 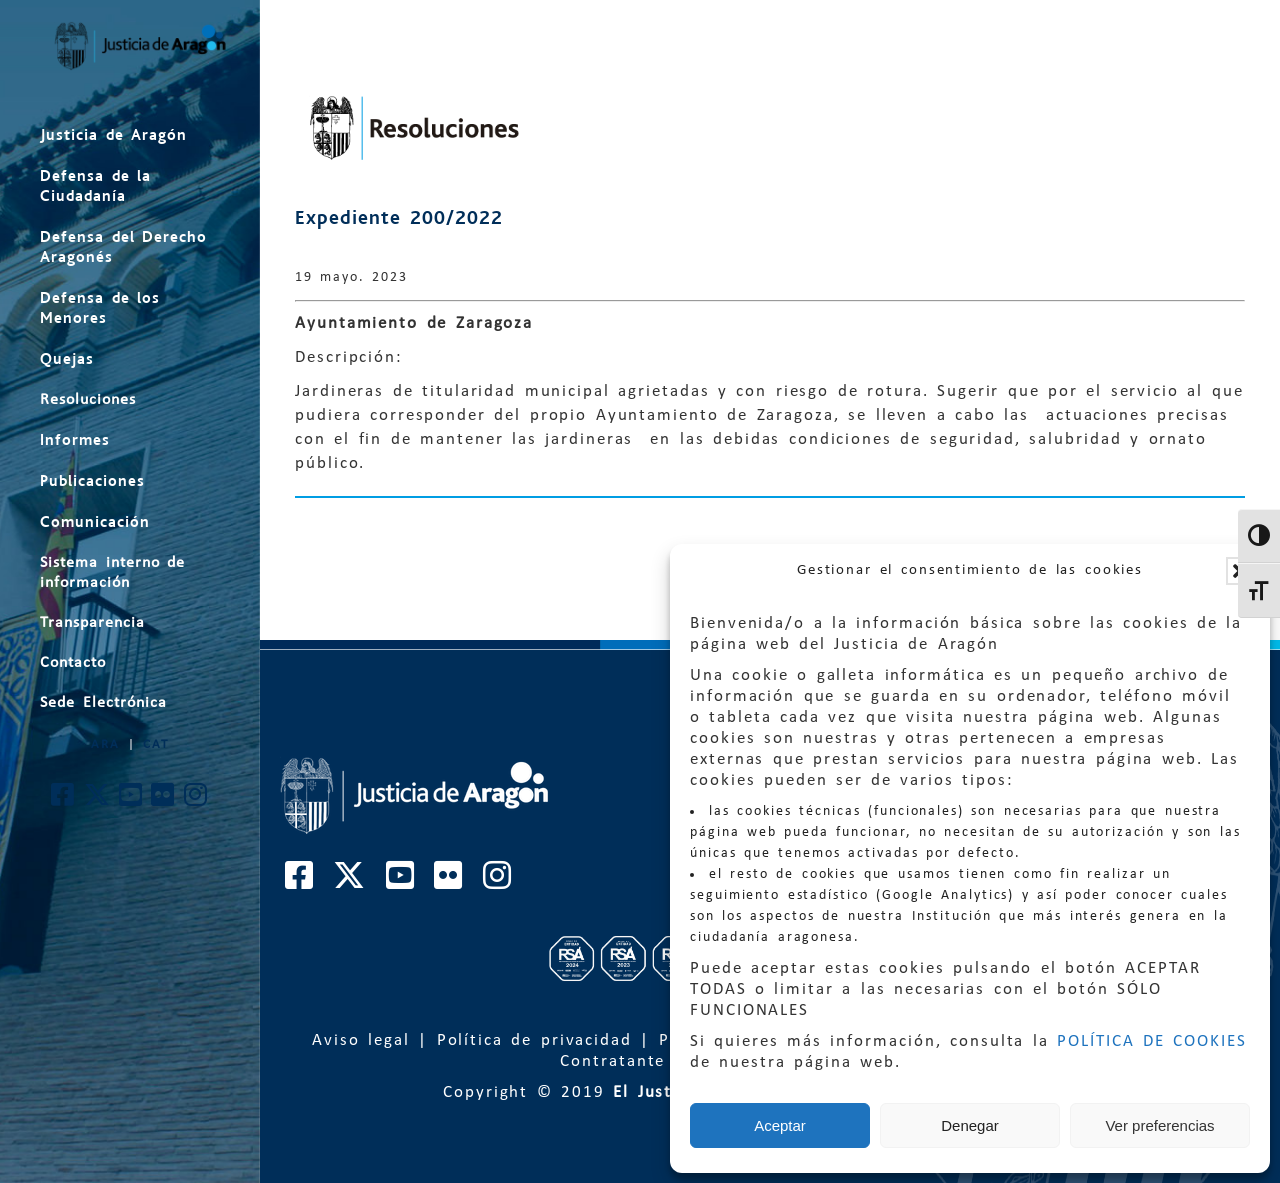 What do you see at coordinates (780, 1125) in the screenshot?
I see `Aceptar` at bounding box center [780, 1125].